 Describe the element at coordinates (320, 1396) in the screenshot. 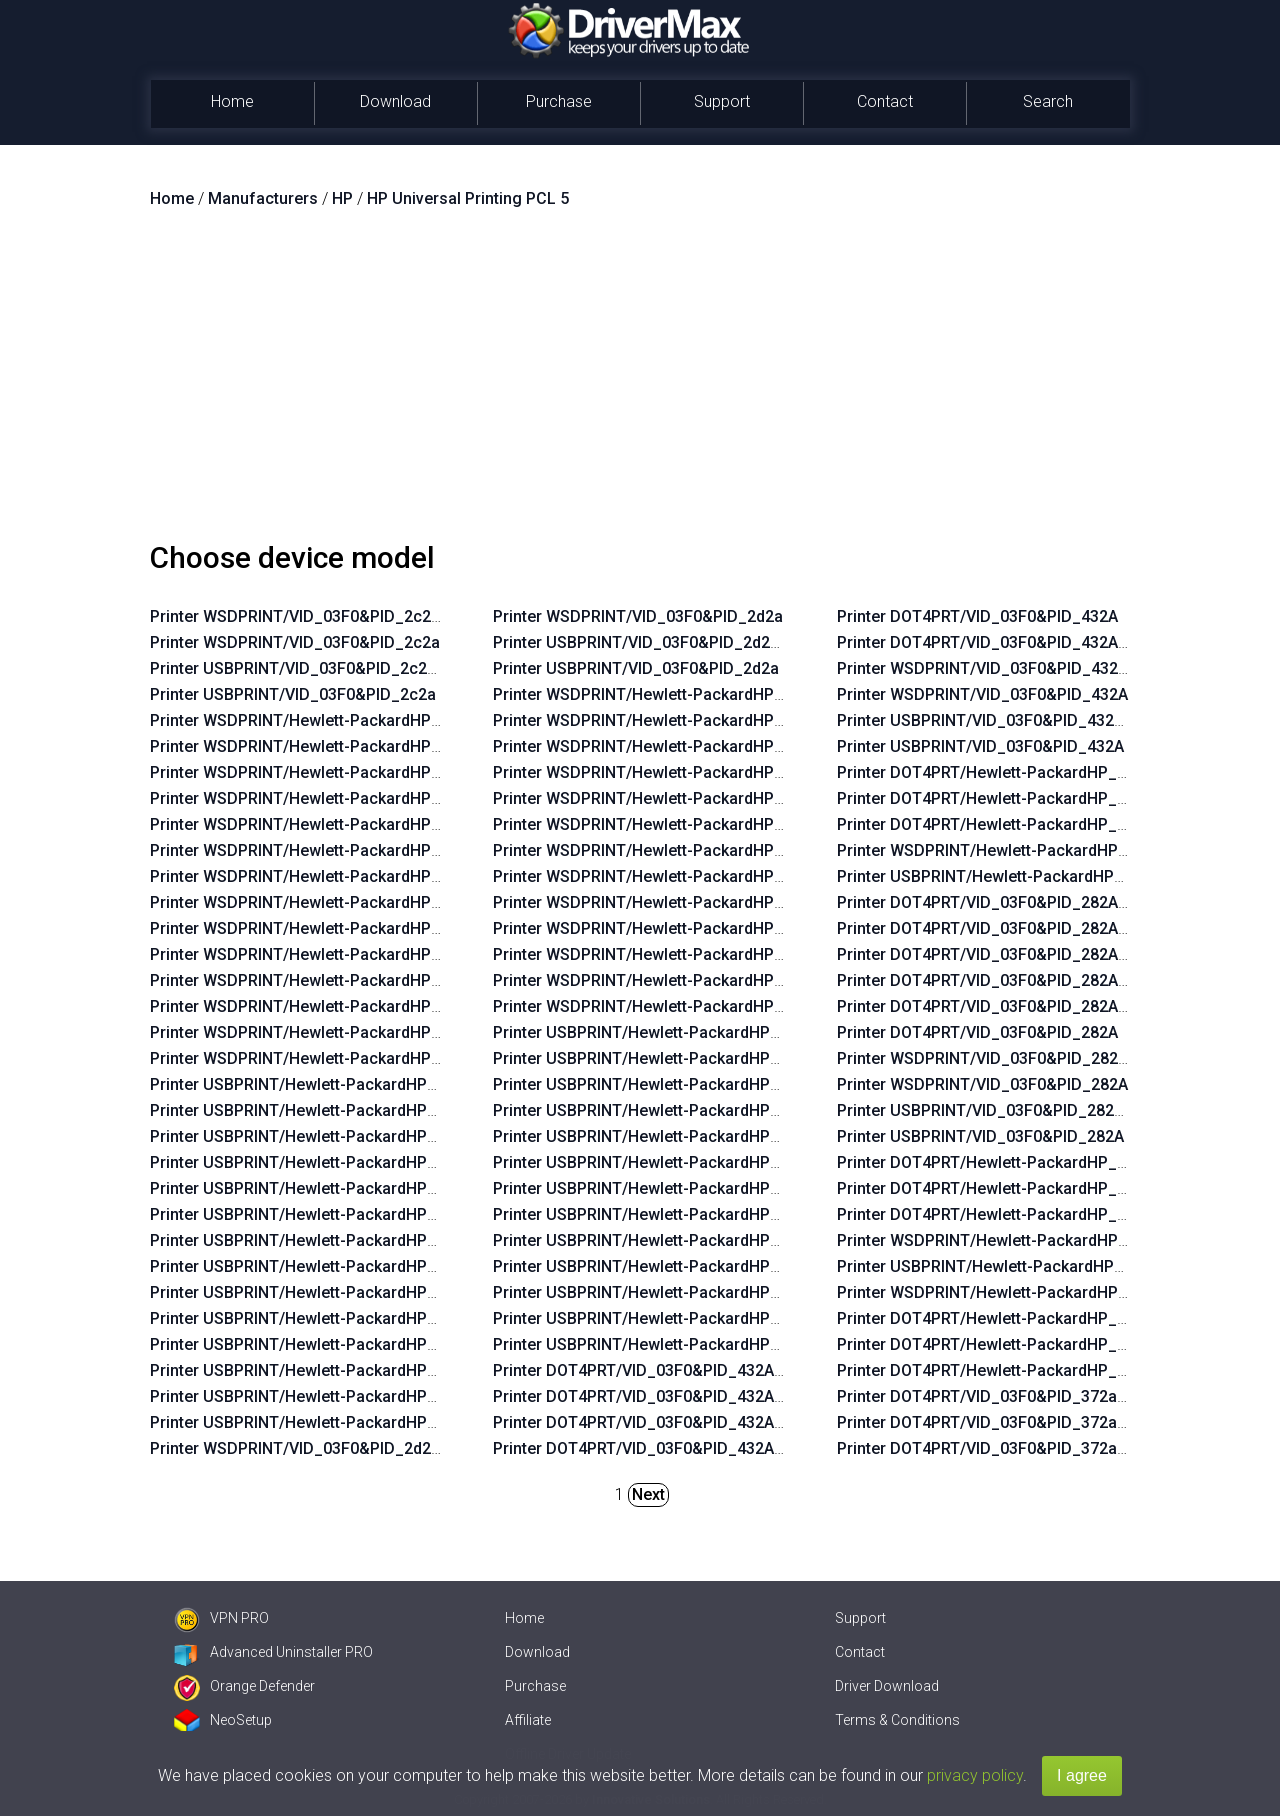

I see `Printer USBPRINT/Hewlett-PackardHP_La0435` at that location.